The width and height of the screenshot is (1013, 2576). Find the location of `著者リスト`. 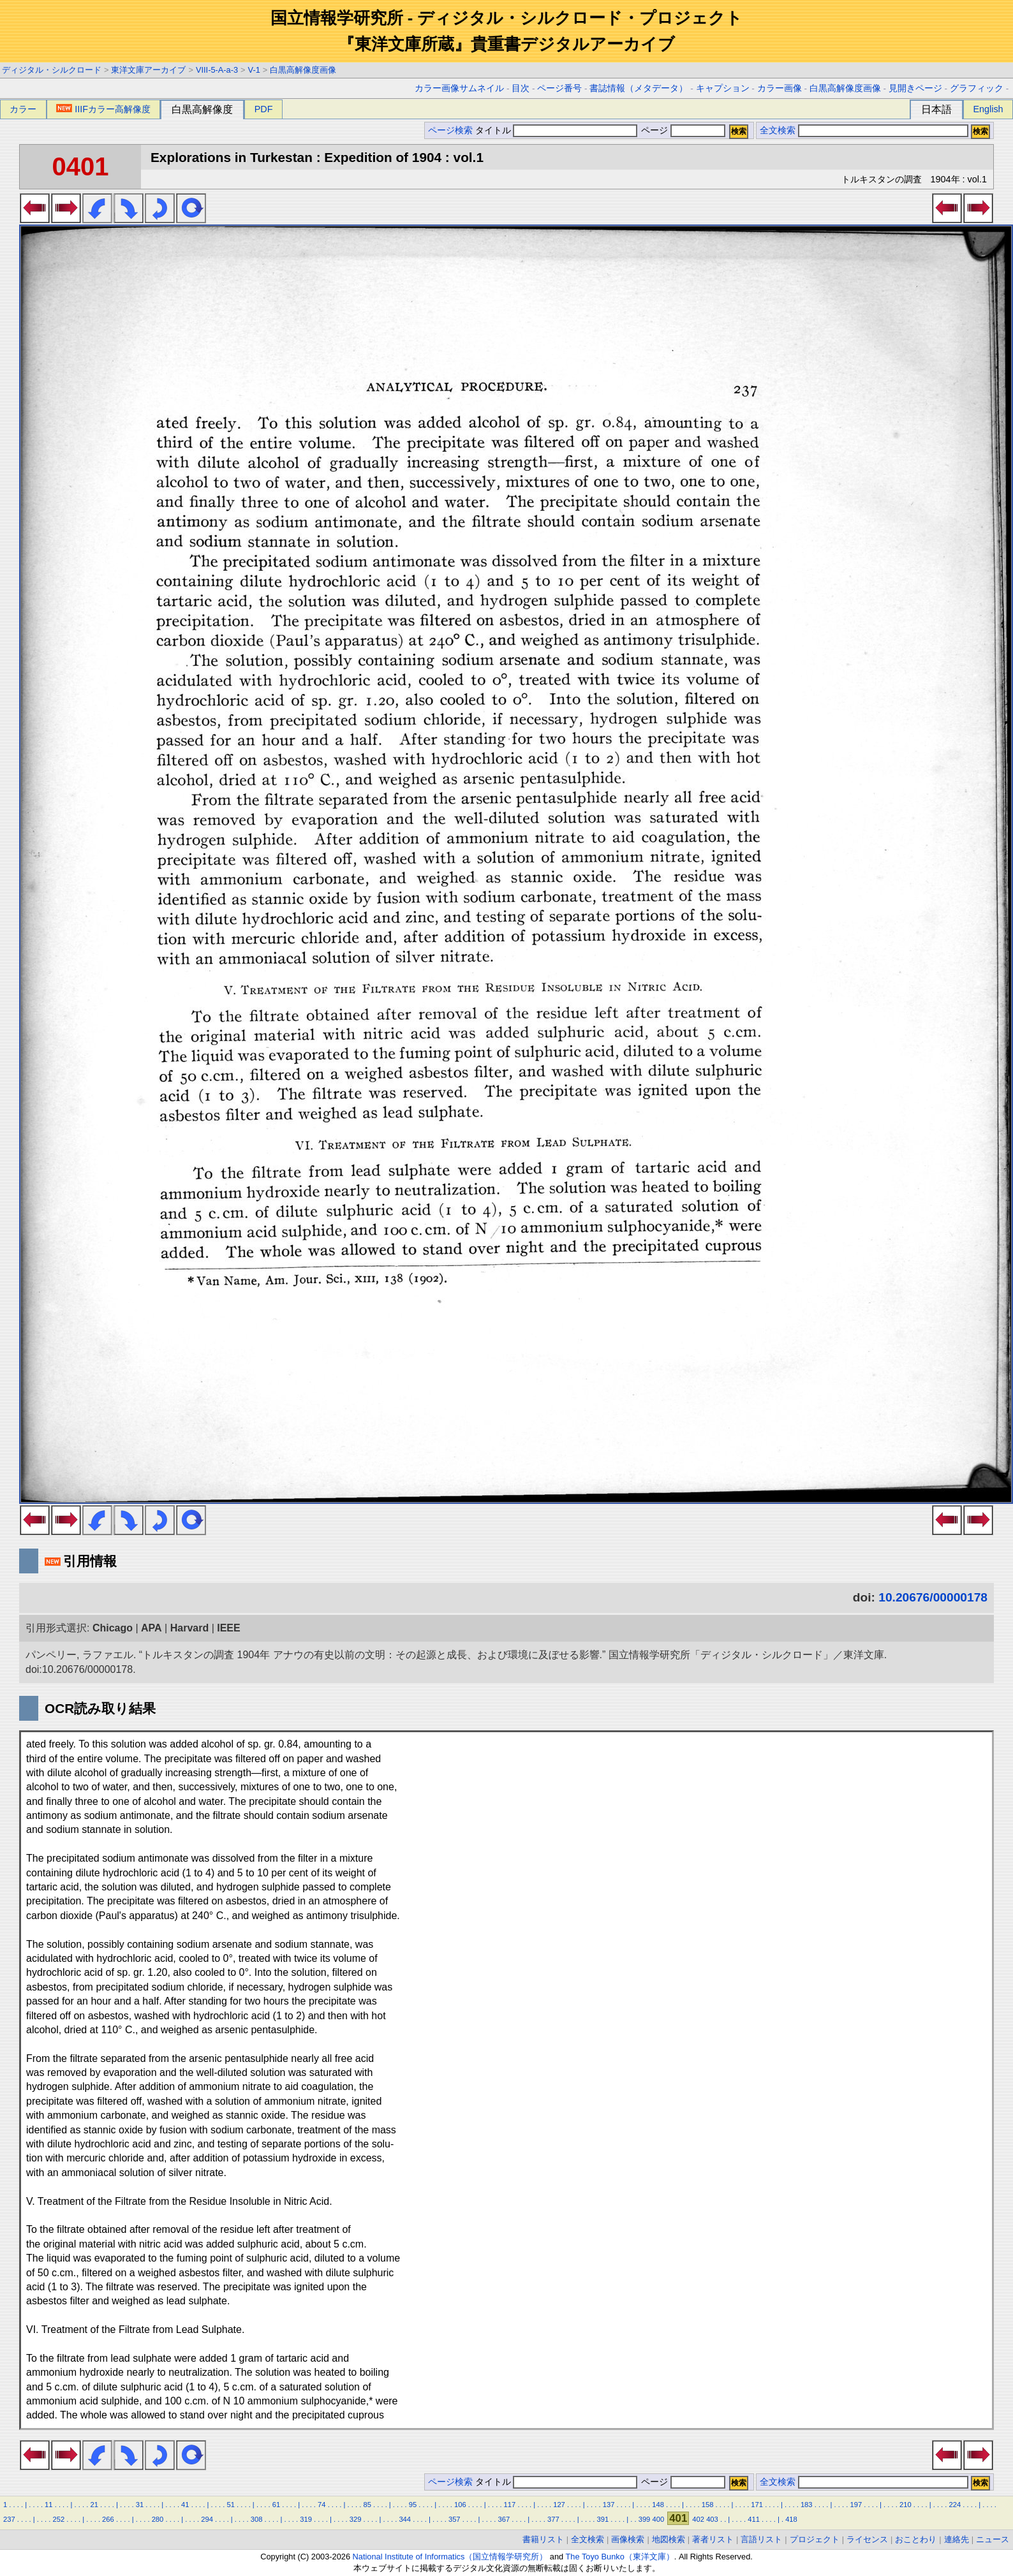

著者リスト is located at coordinates (713, 2539).